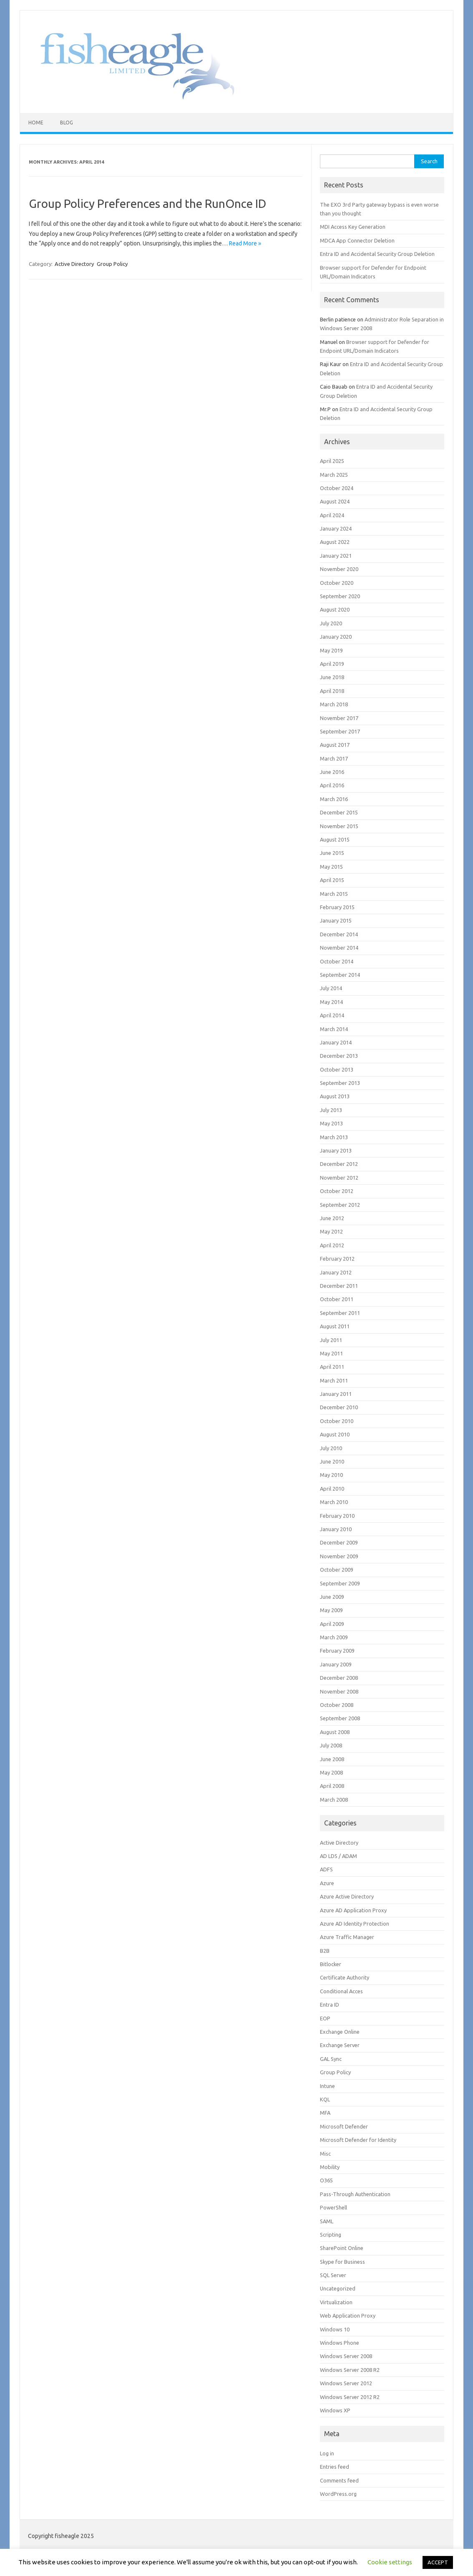 The height and width of the screenshot is (2576, 473). Describe the element at coordinates (337, 907) in the screenshot. I see `February 2015` at that location.